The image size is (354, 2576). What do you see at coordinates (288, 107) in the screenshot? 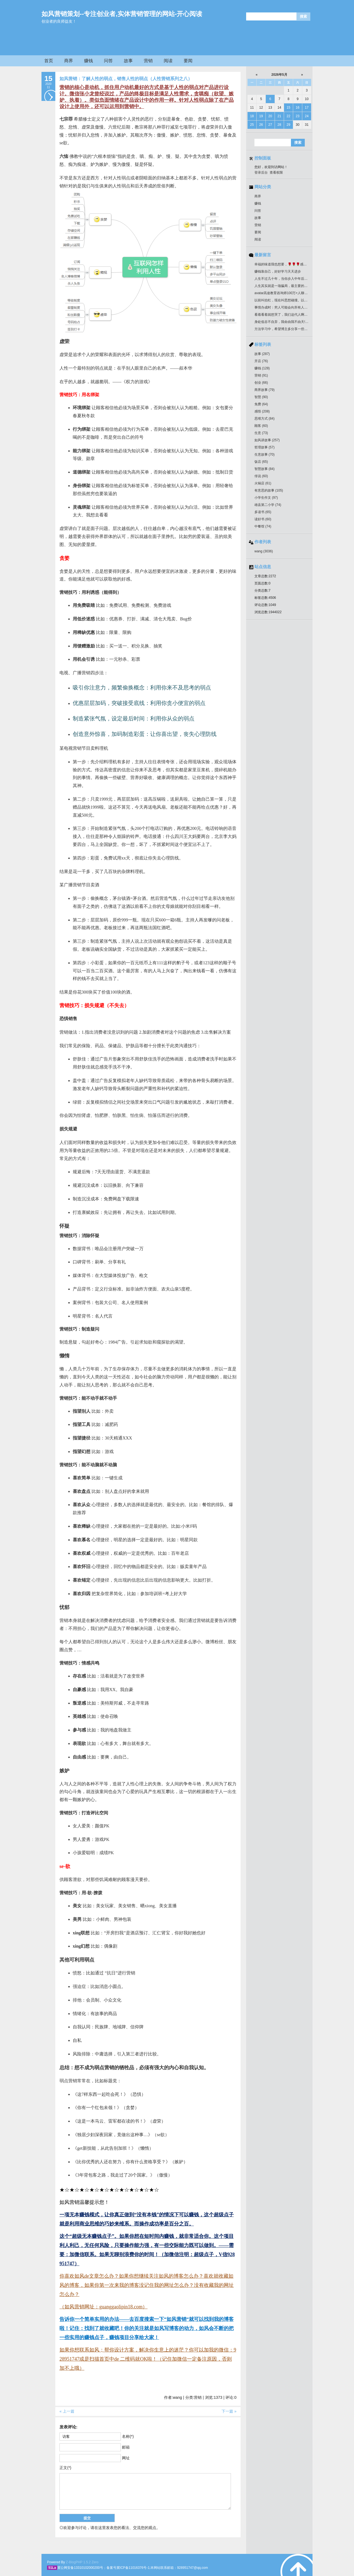
I see `15` at bounding box center [288, 107].